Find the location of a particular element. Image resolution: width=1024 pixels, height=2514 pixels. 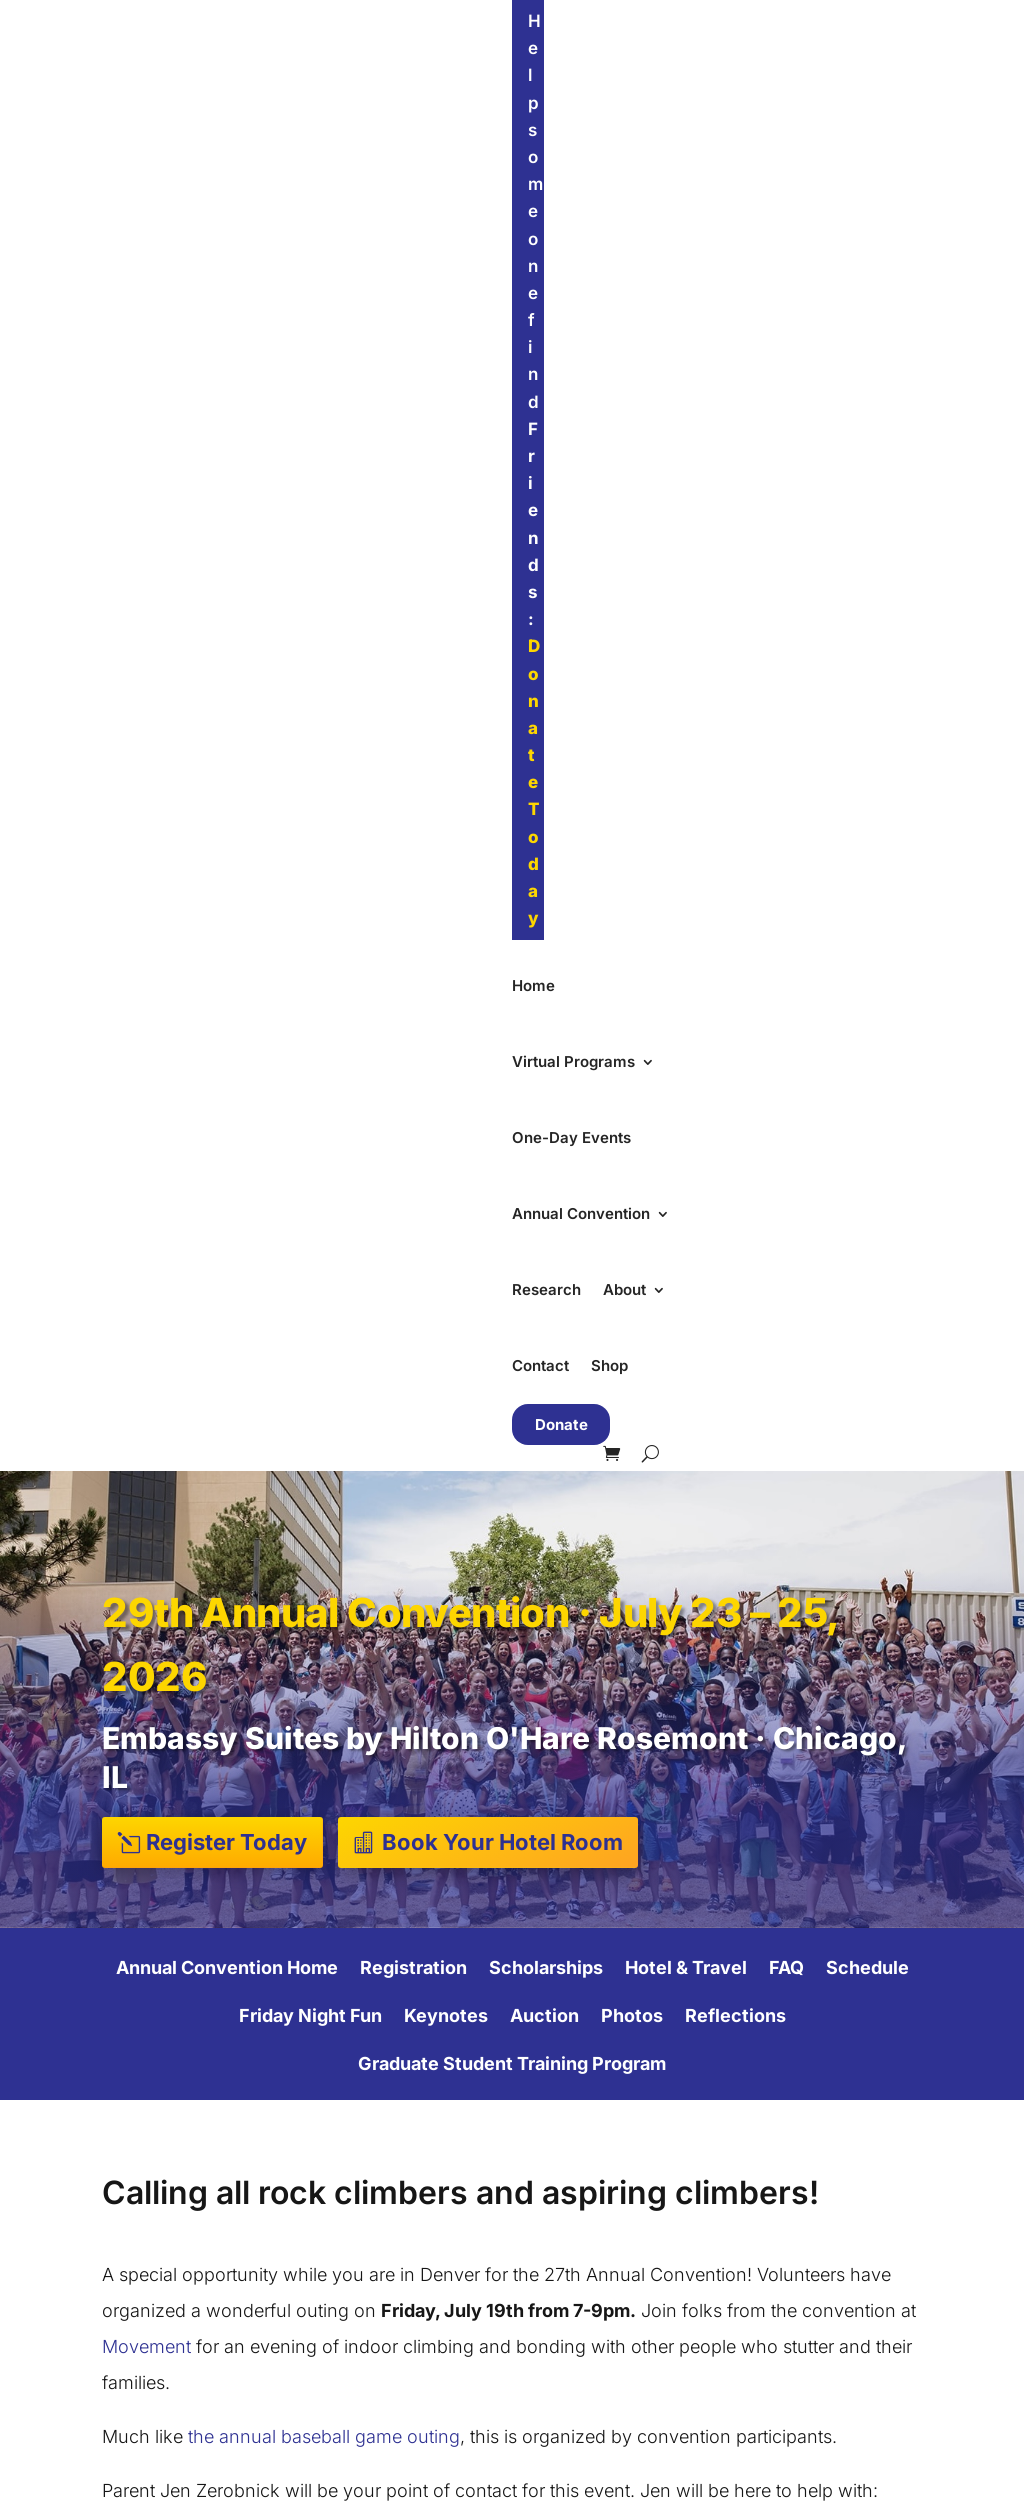

Annual Convention is located at coordinates (660, 88).